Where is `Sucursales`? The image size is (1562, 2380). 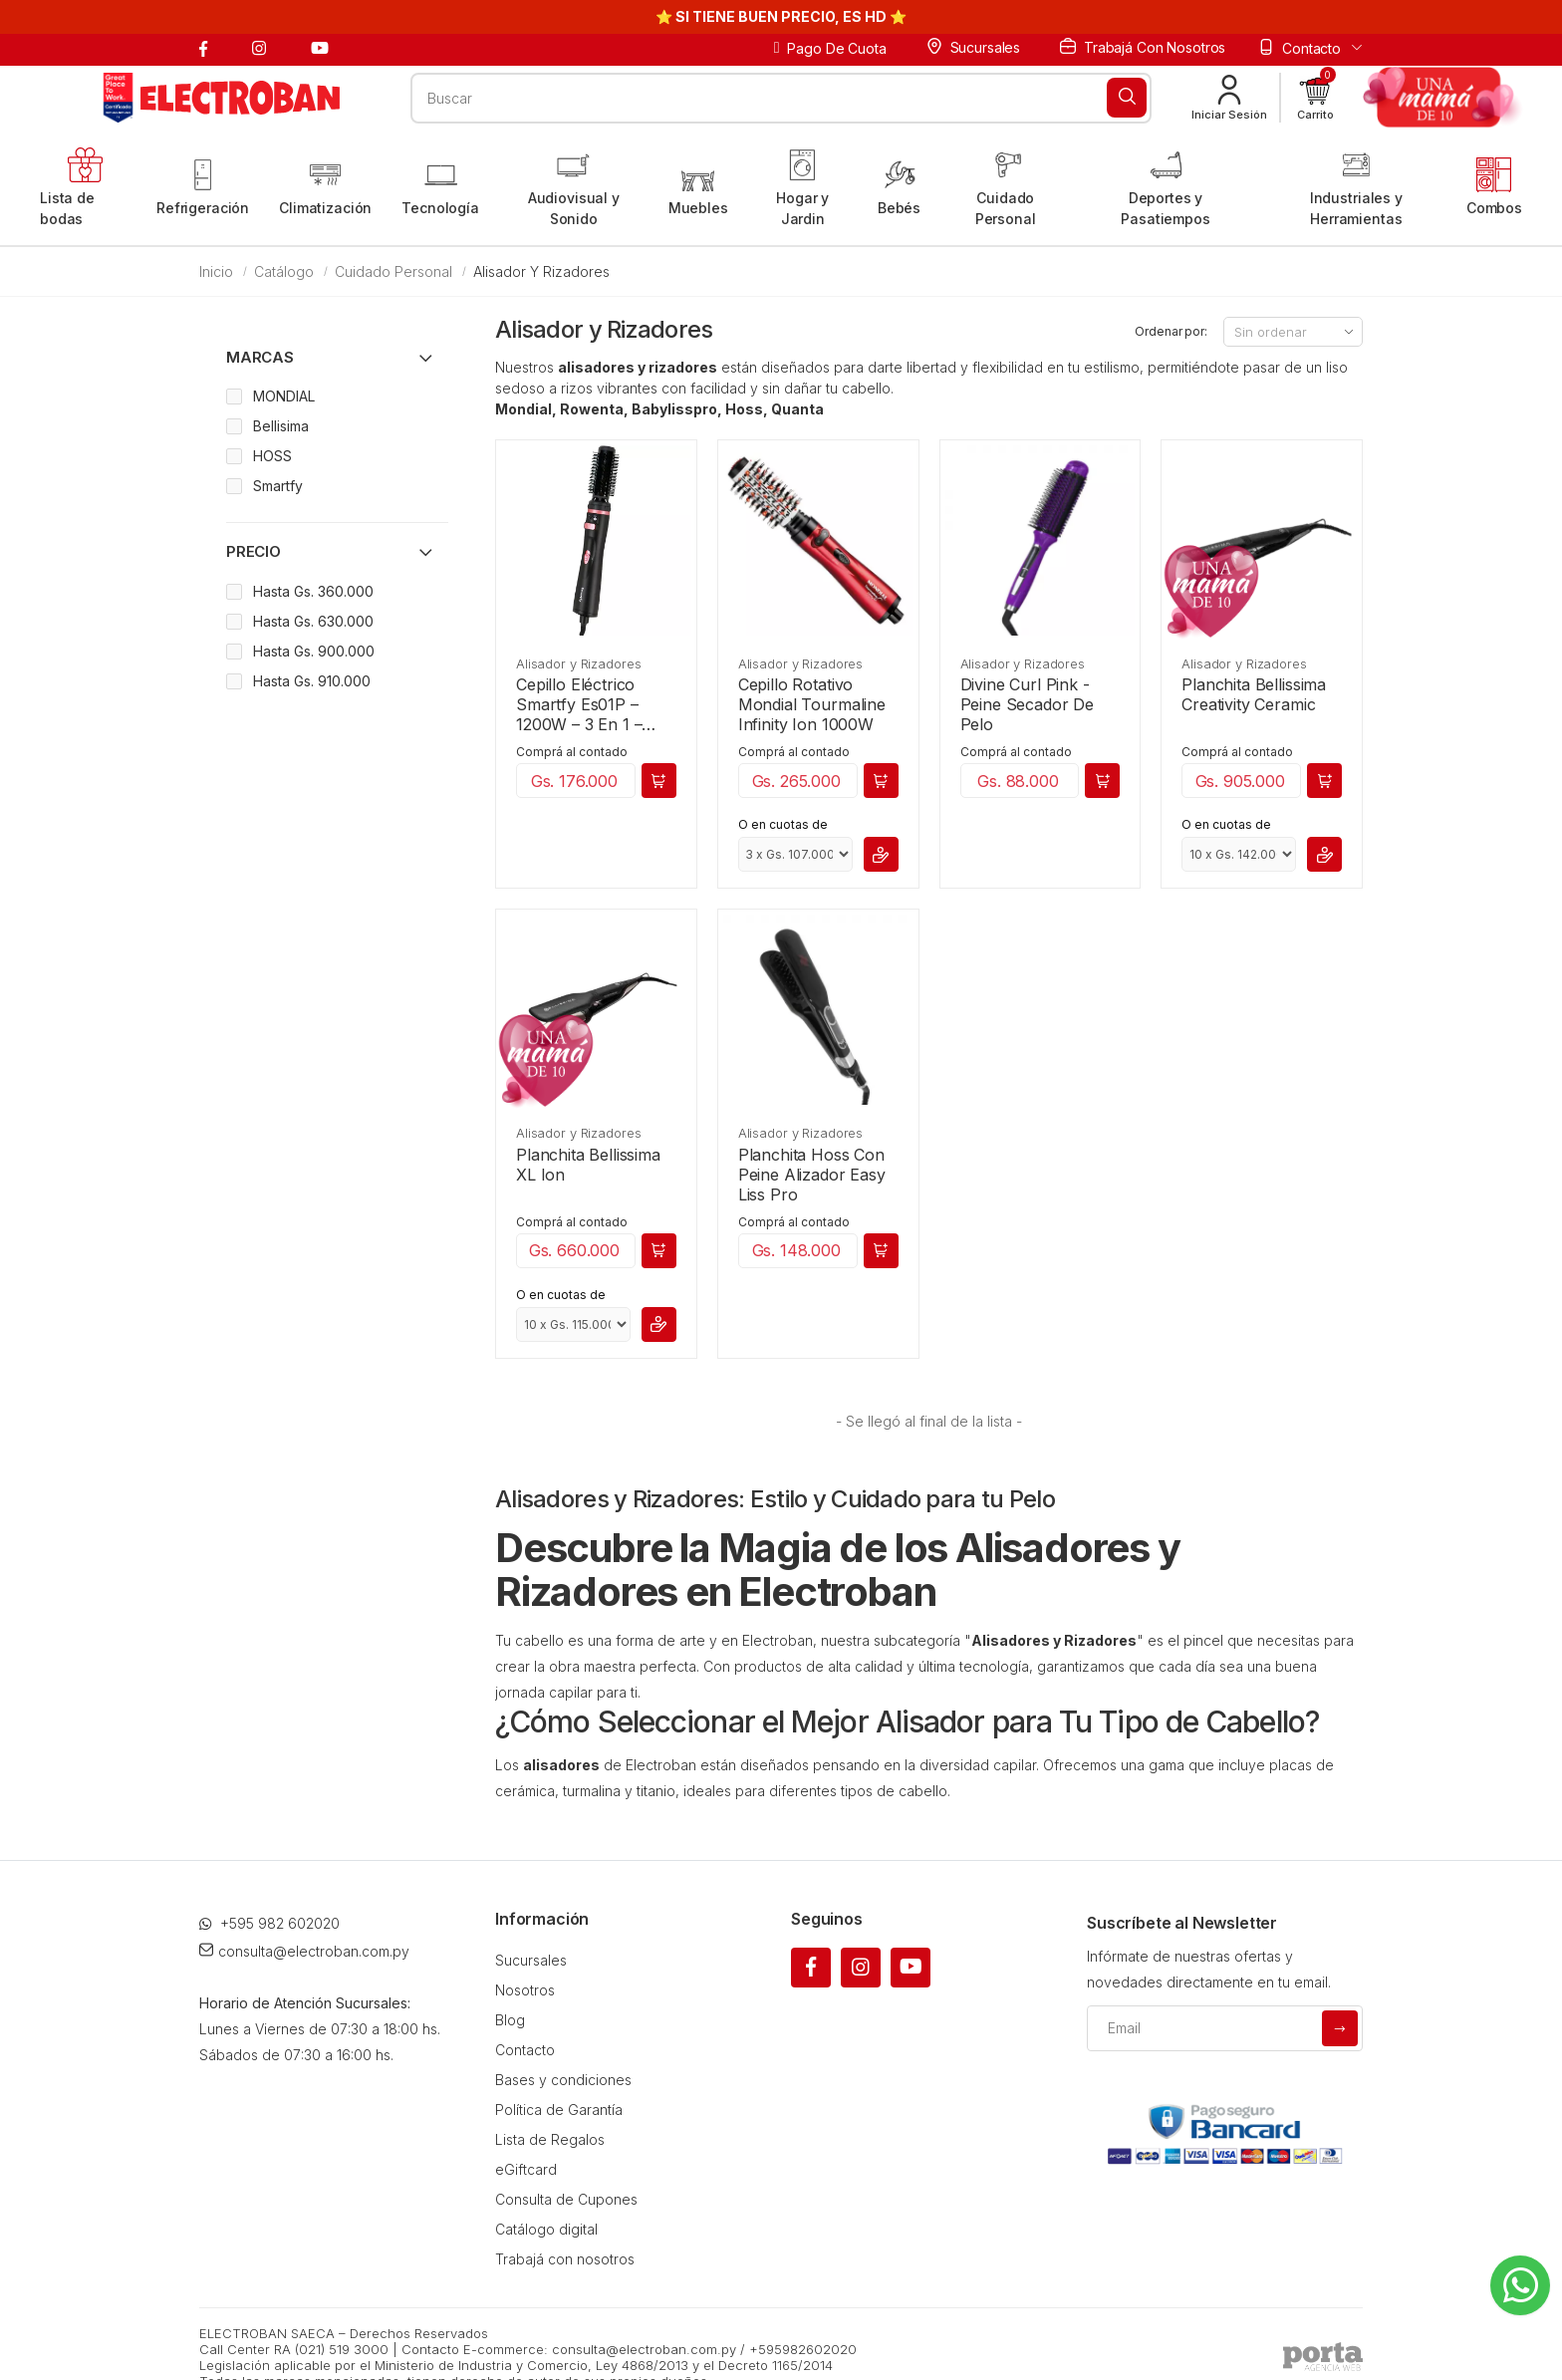 Sucursales is located at coordinates (973, 47).